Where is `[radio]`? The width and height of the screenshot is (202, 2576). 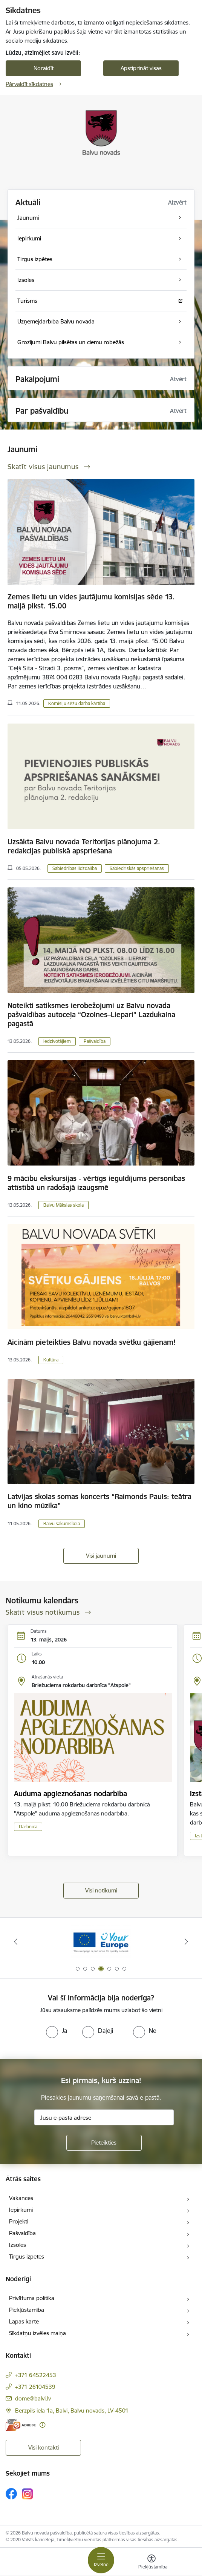
[radio] is located at coordinates (56, 2030).